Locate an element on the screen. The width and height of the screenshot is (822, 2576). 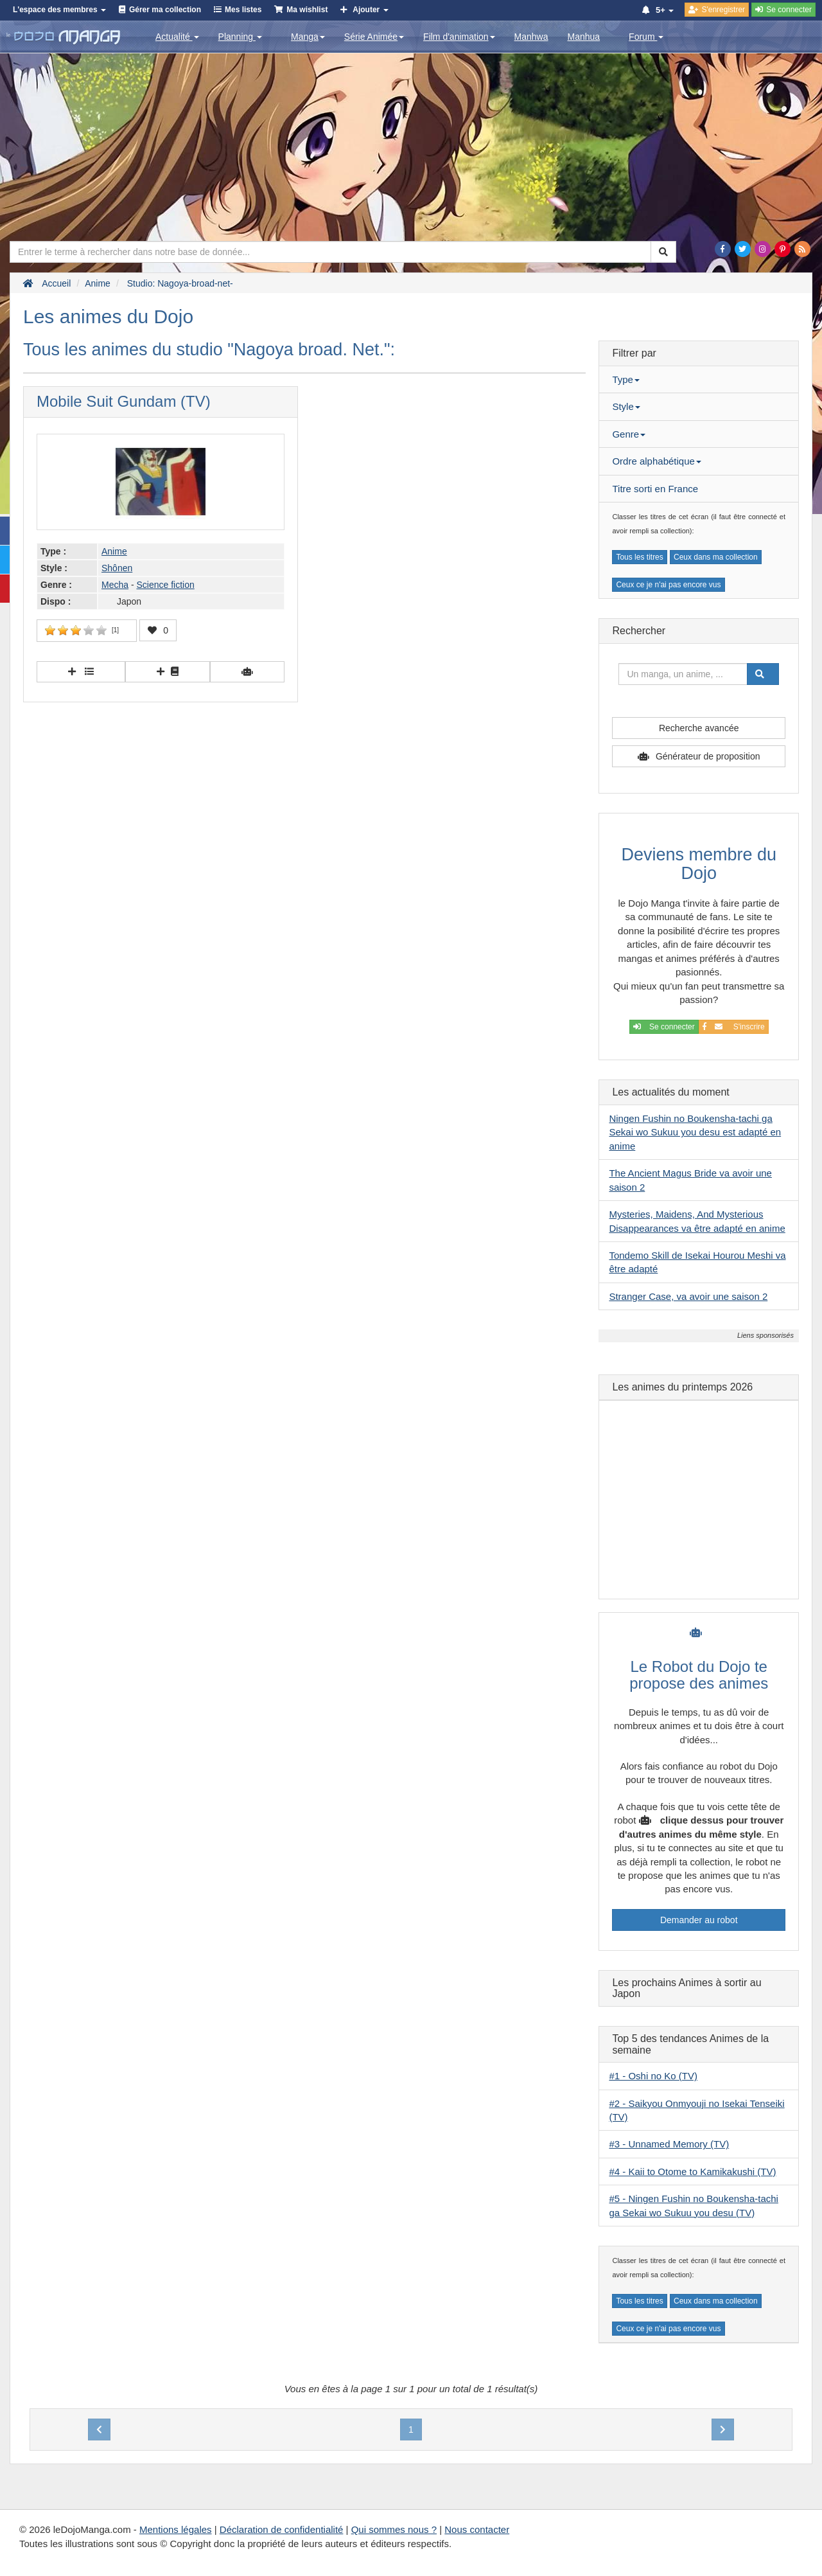
Type [button] is located at coordinates (626, 379).